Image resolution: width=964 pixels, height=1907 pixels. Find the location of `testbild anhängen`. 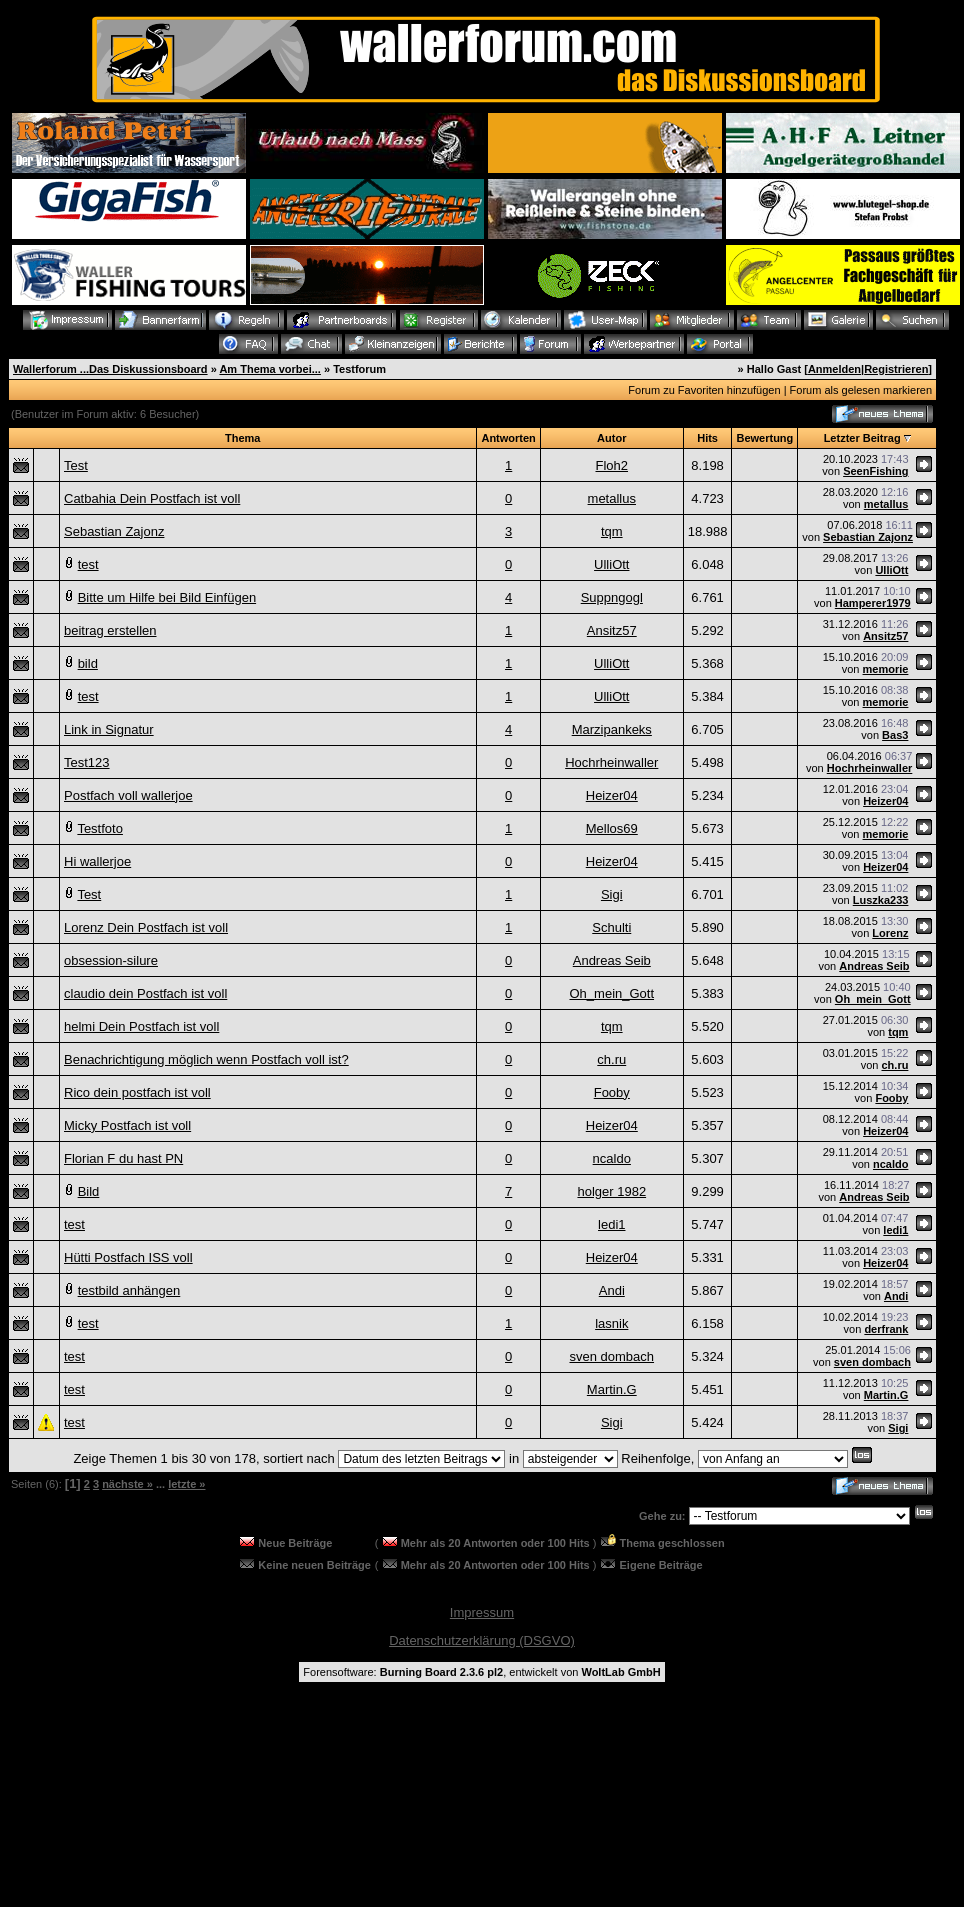

testbild anhängen is located at coordinates (129, 1290).